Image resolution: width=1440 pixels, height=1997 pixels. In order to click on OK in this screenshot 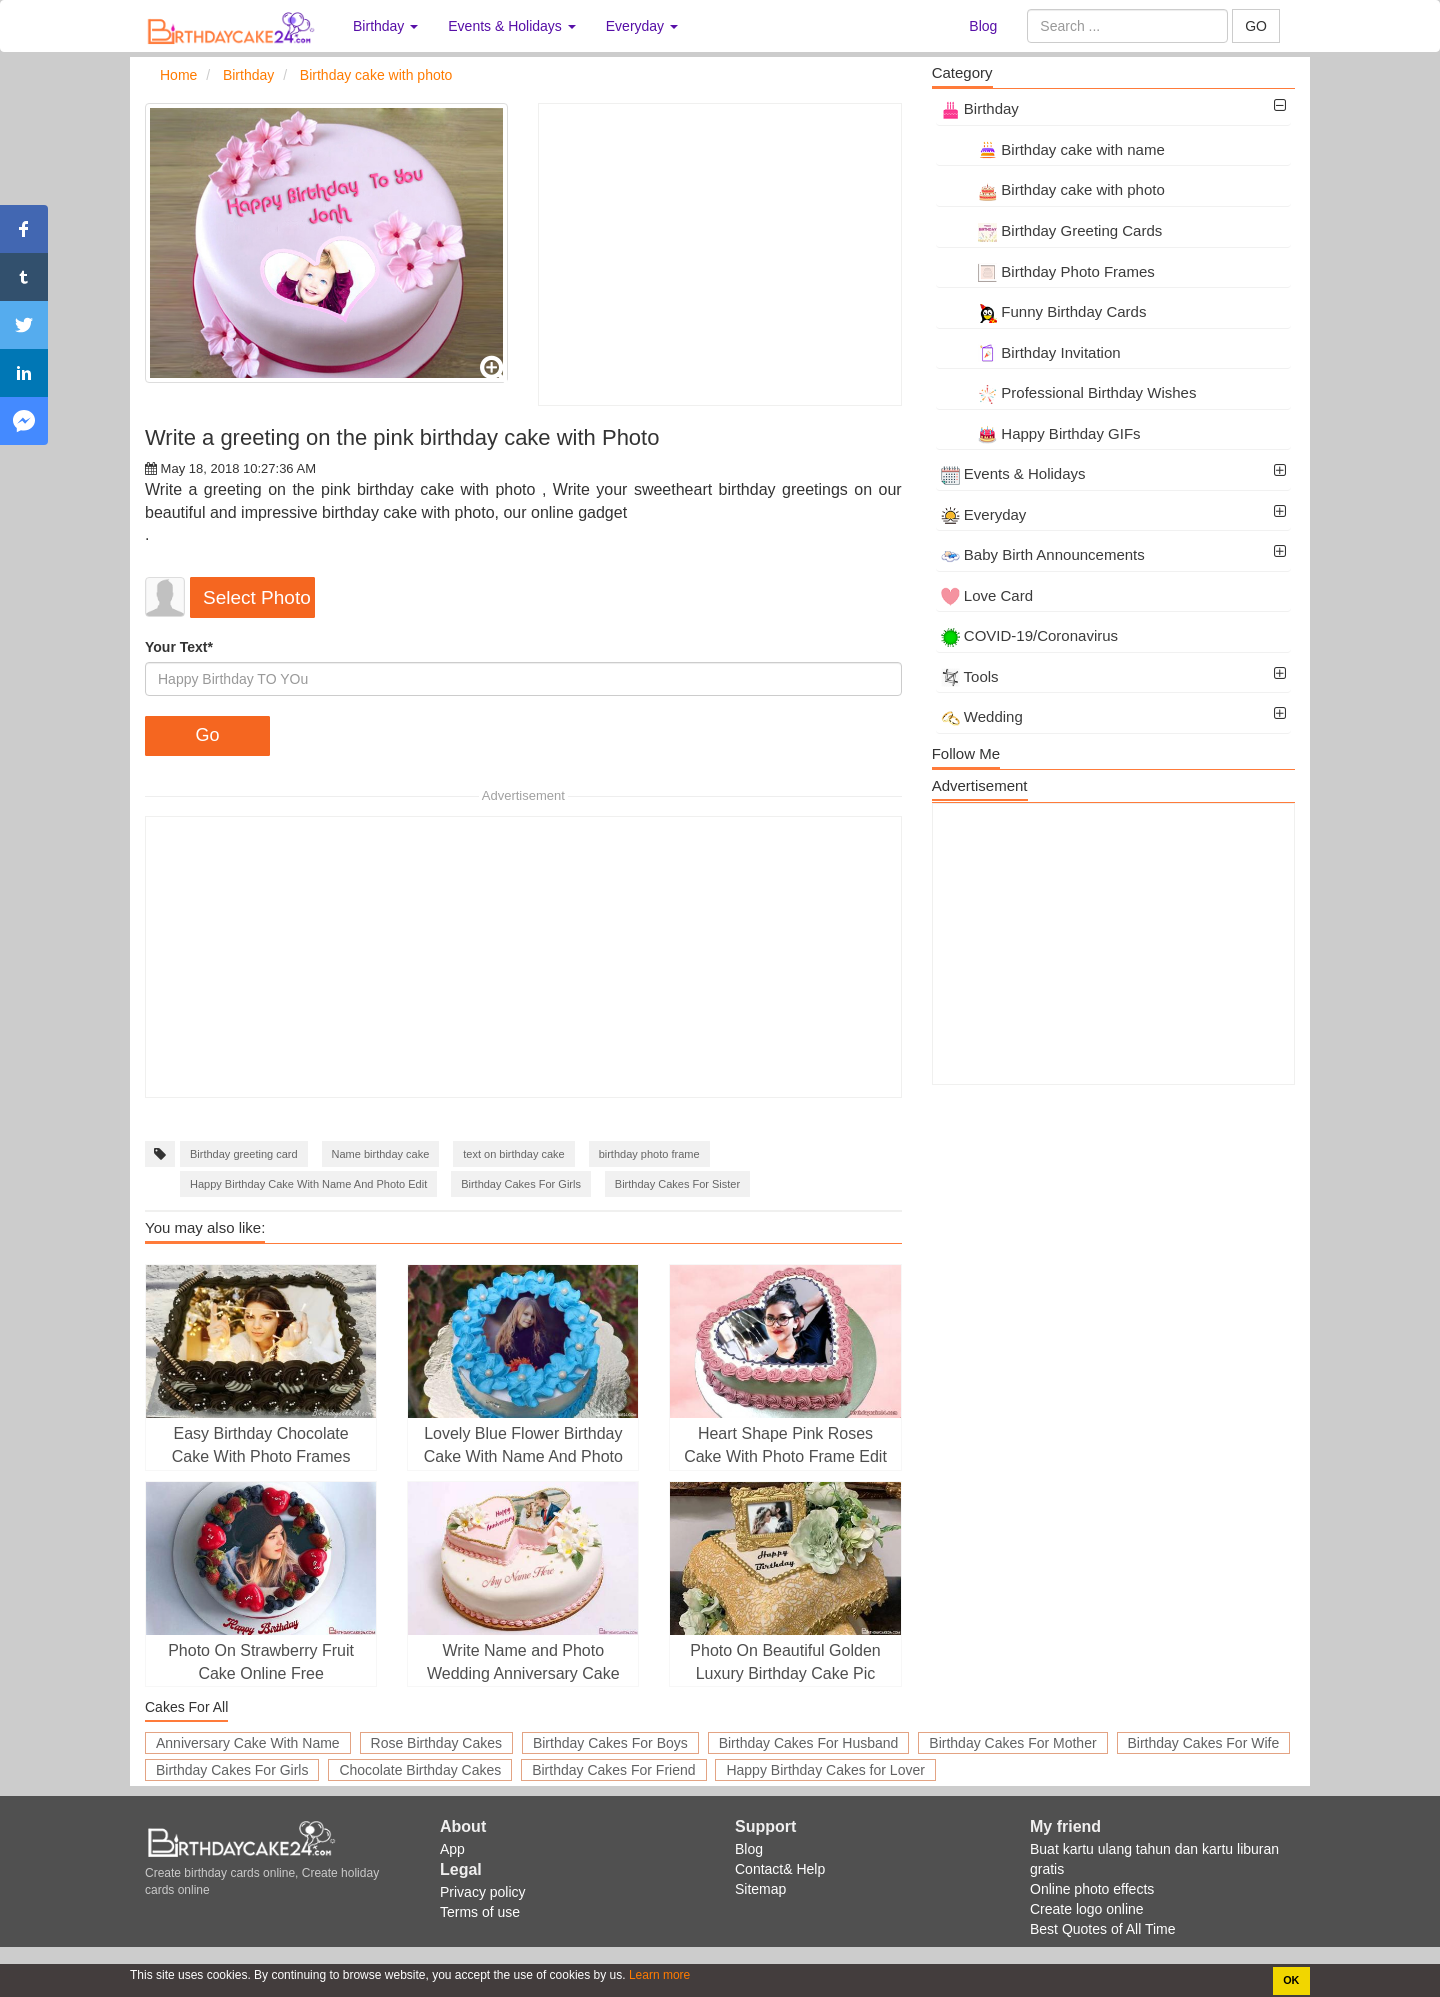, I will do `click(1291, 1980)`.